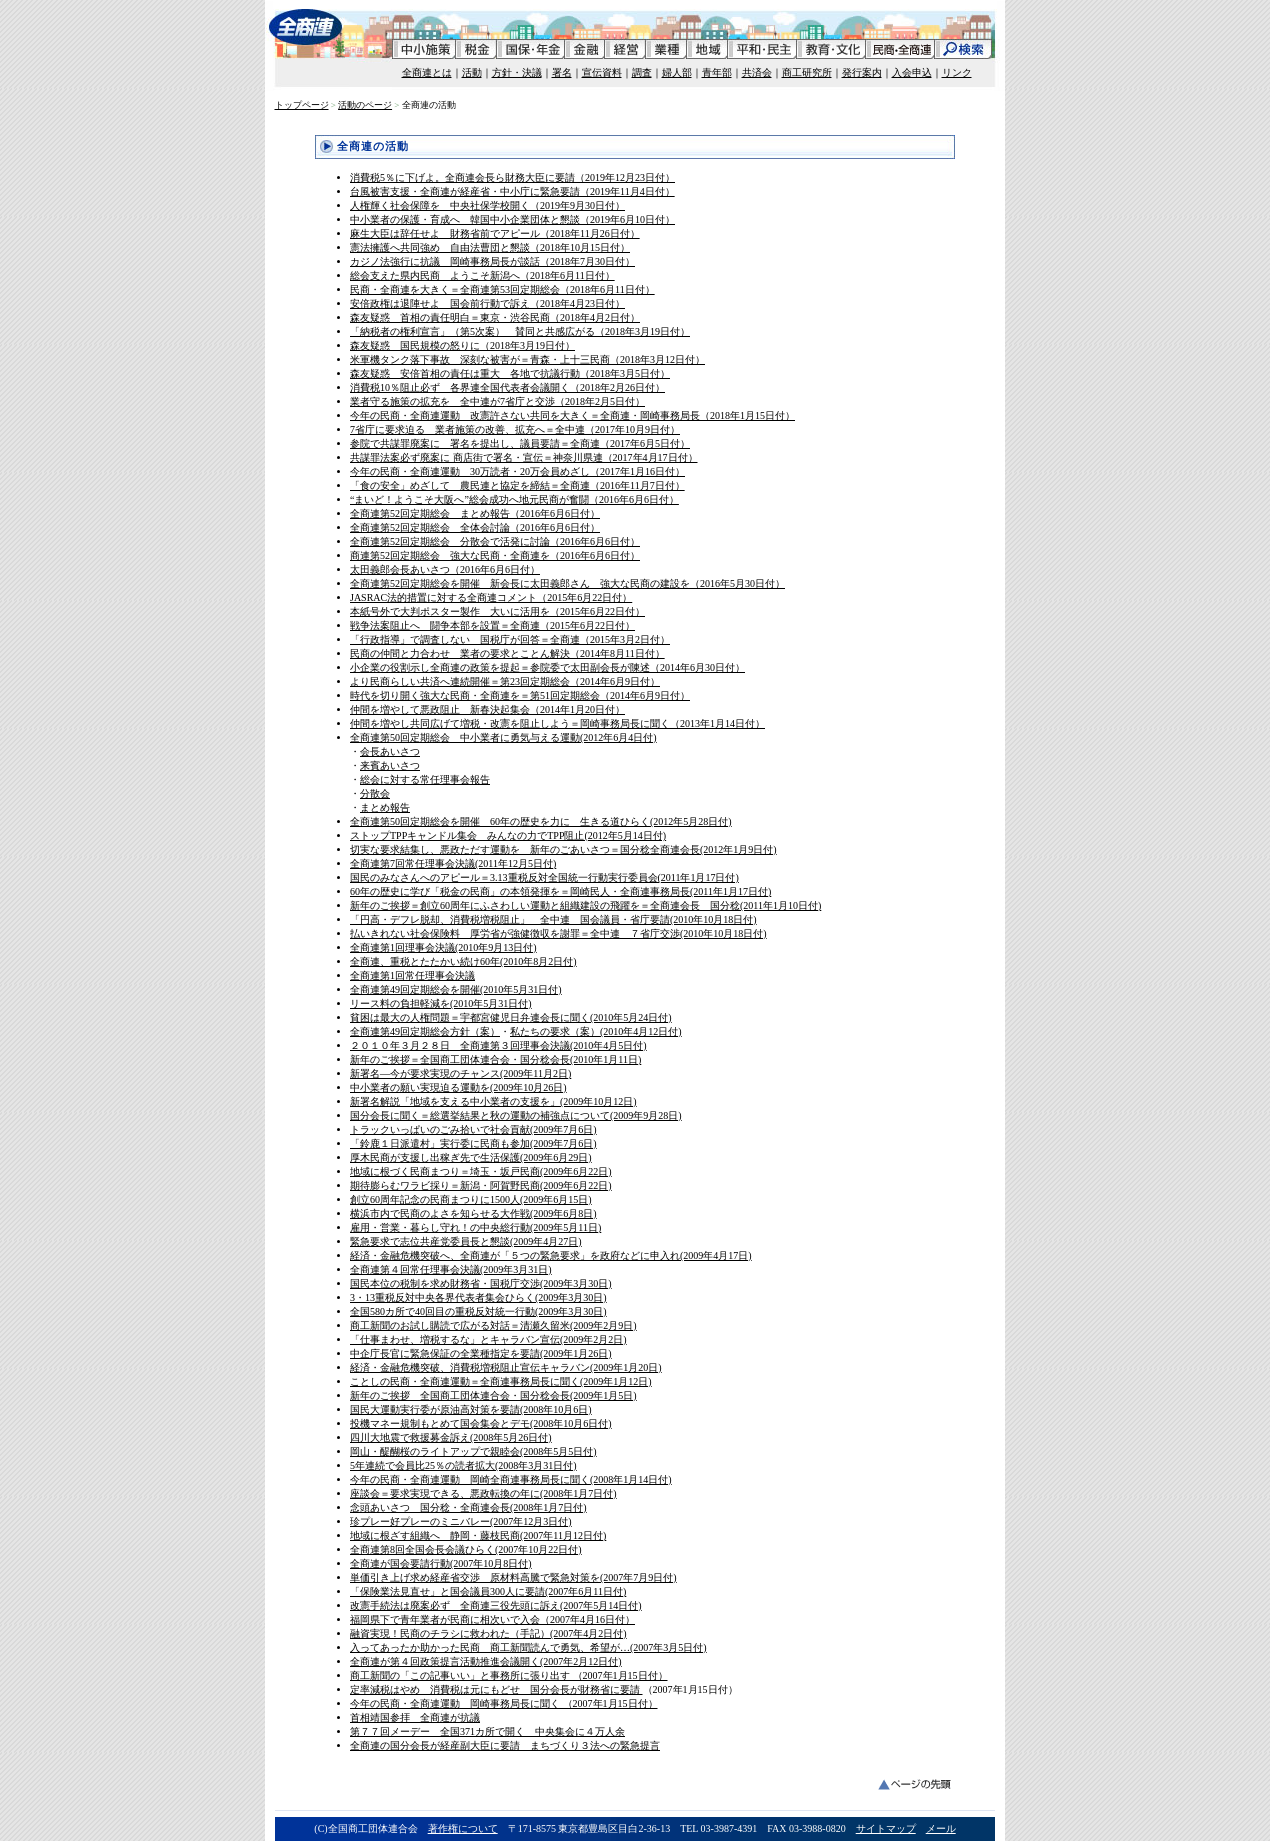  What do you see at coordinates (757, 72) in the screenshot?
I see `共済会` at bounding box center [757, 72].